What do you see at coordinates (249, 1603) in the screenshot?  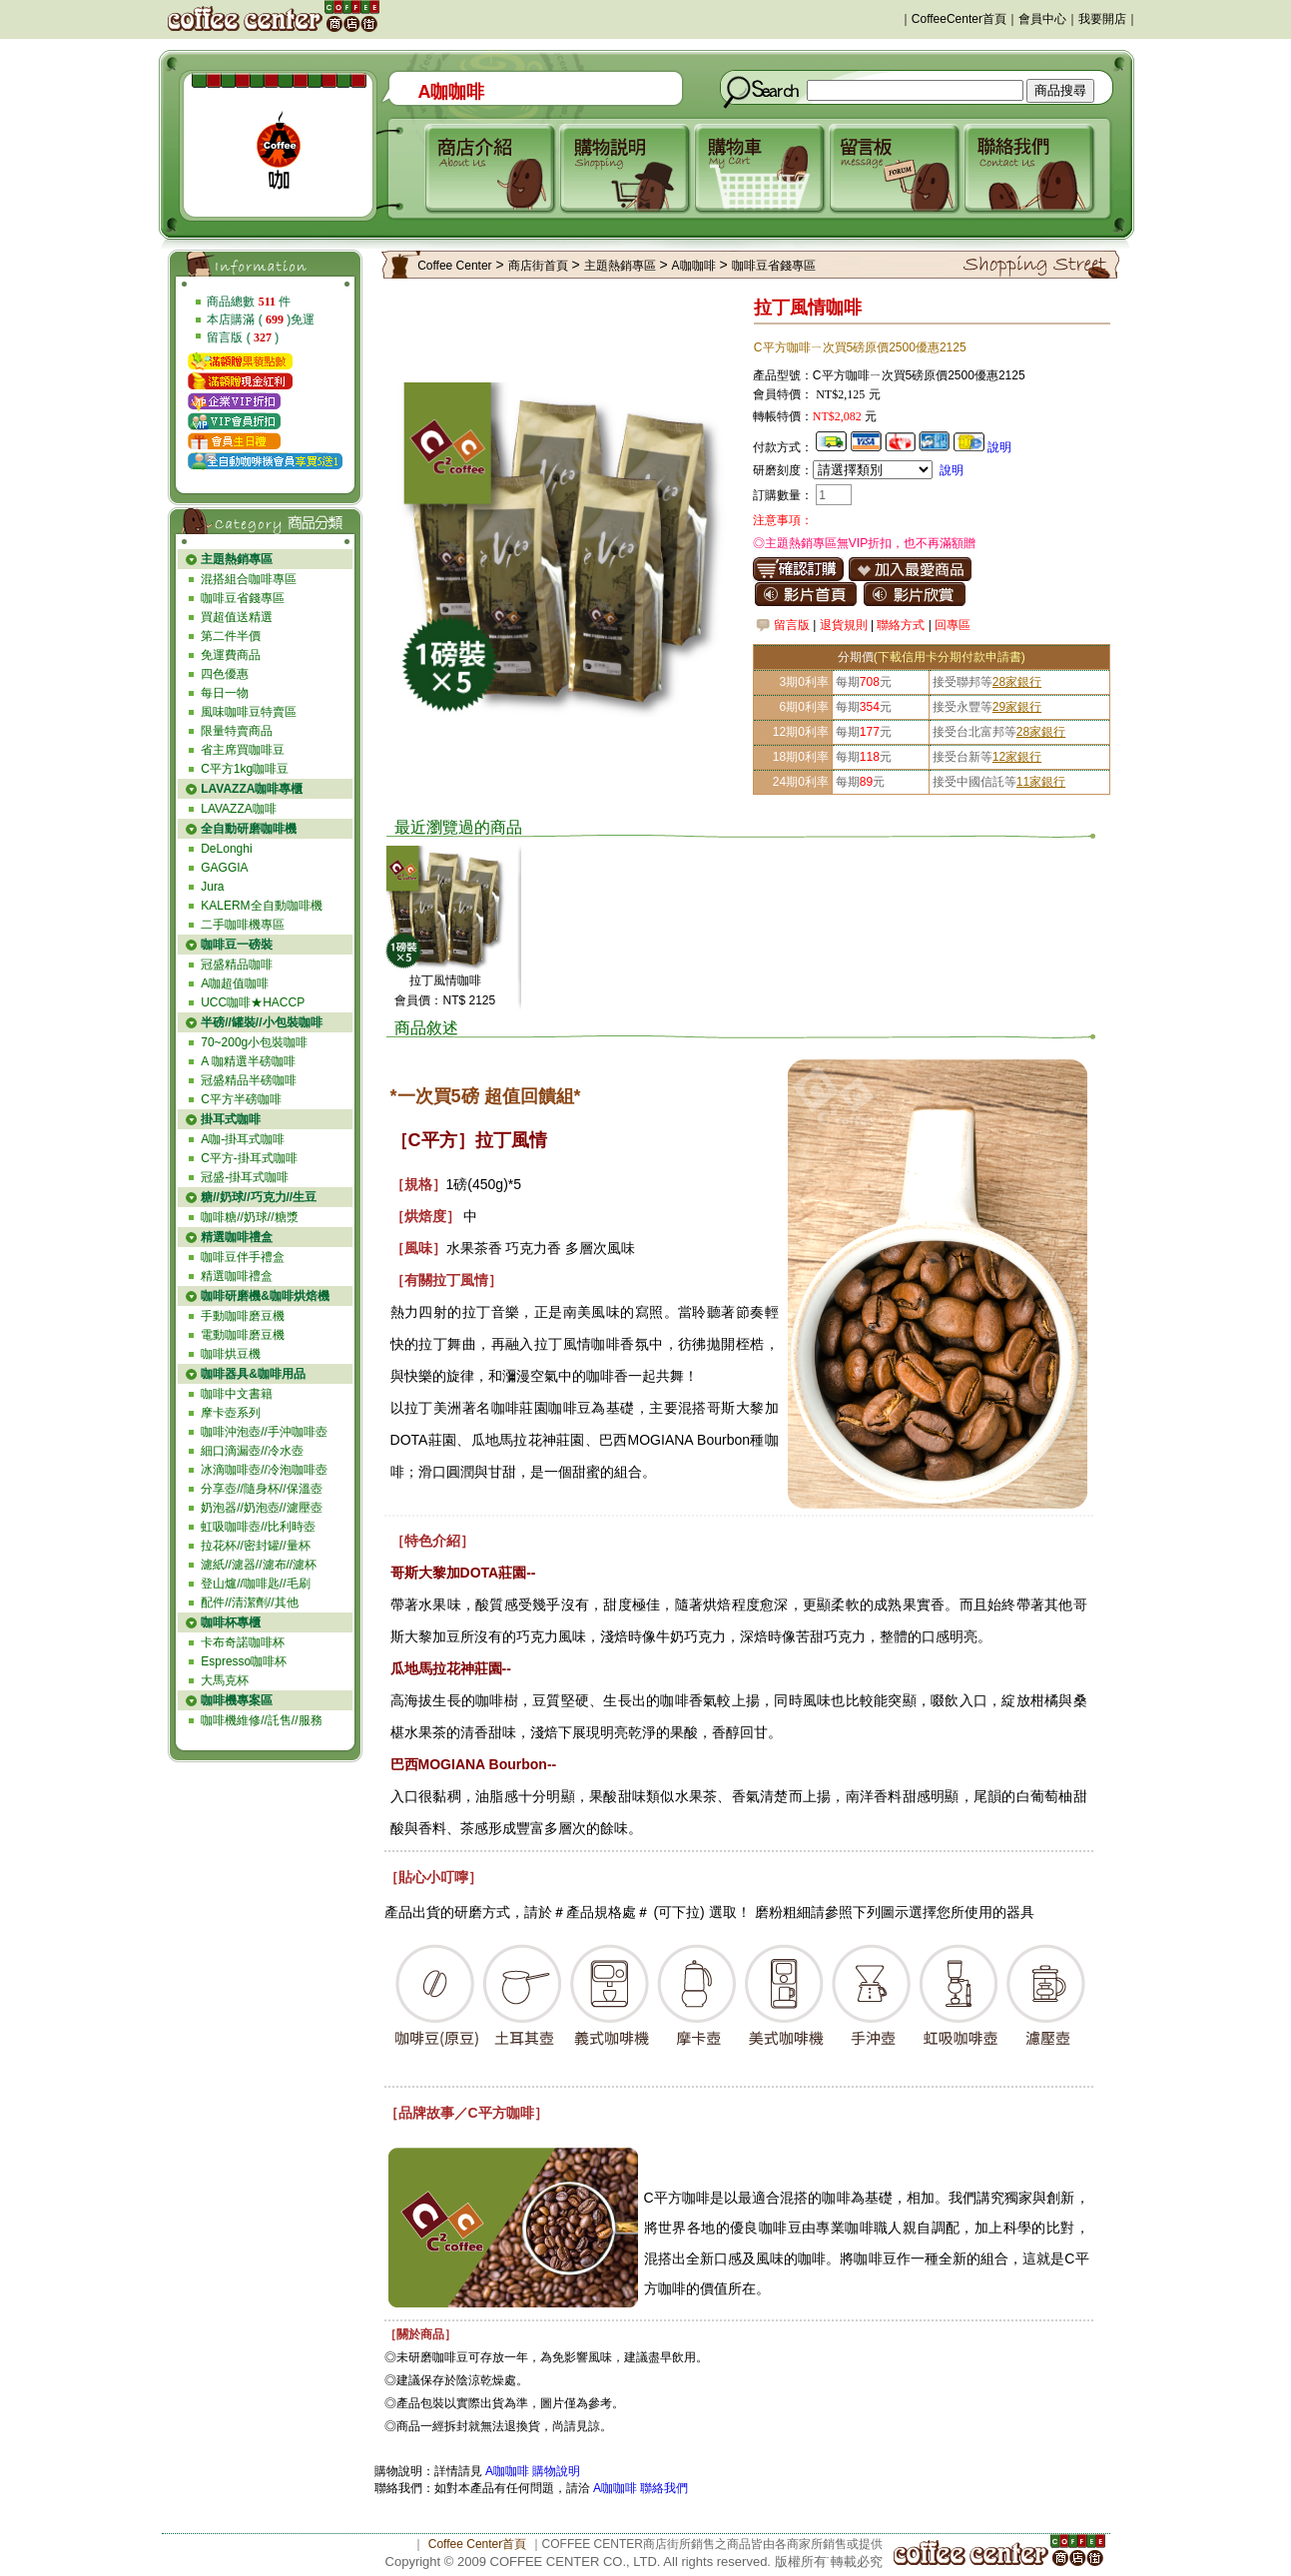 I see `配件//清潔劑//其他` at bounding box center [249, 1603].